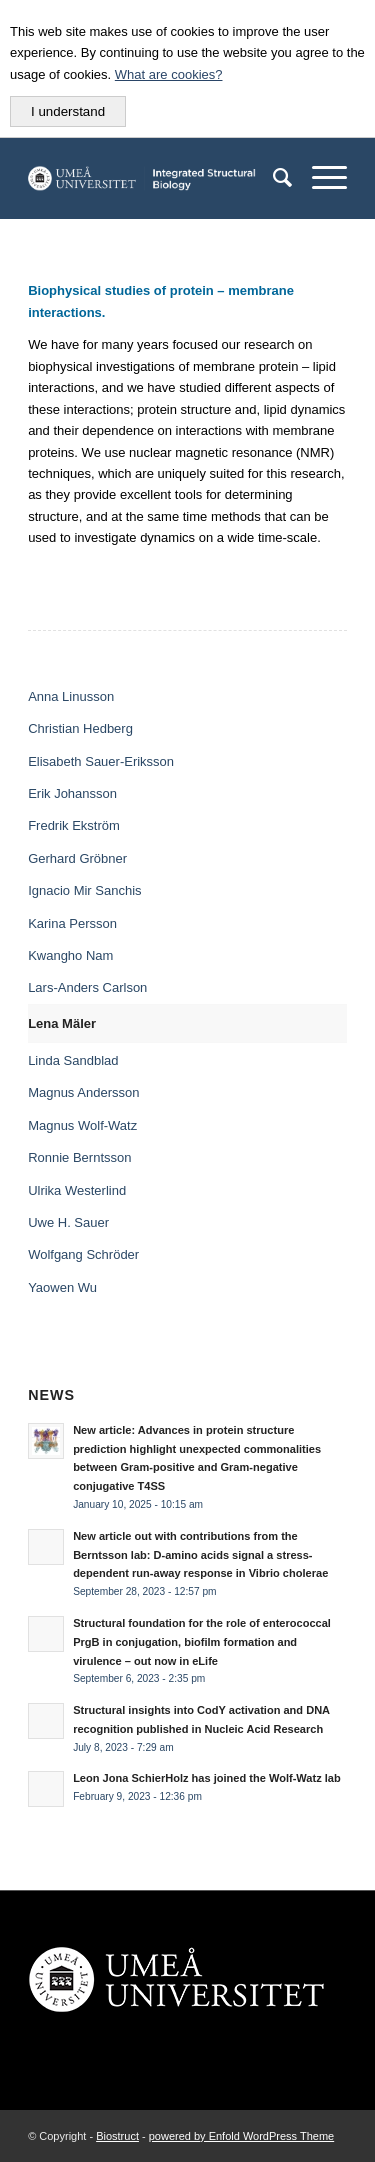 Image resolution: width=375 pixels, height=2162 pixels. What do you see at coordinates (84, 890) in the screenshot?
I see `Ignacio Mir Sanchis` at bounding box center [84, 890].